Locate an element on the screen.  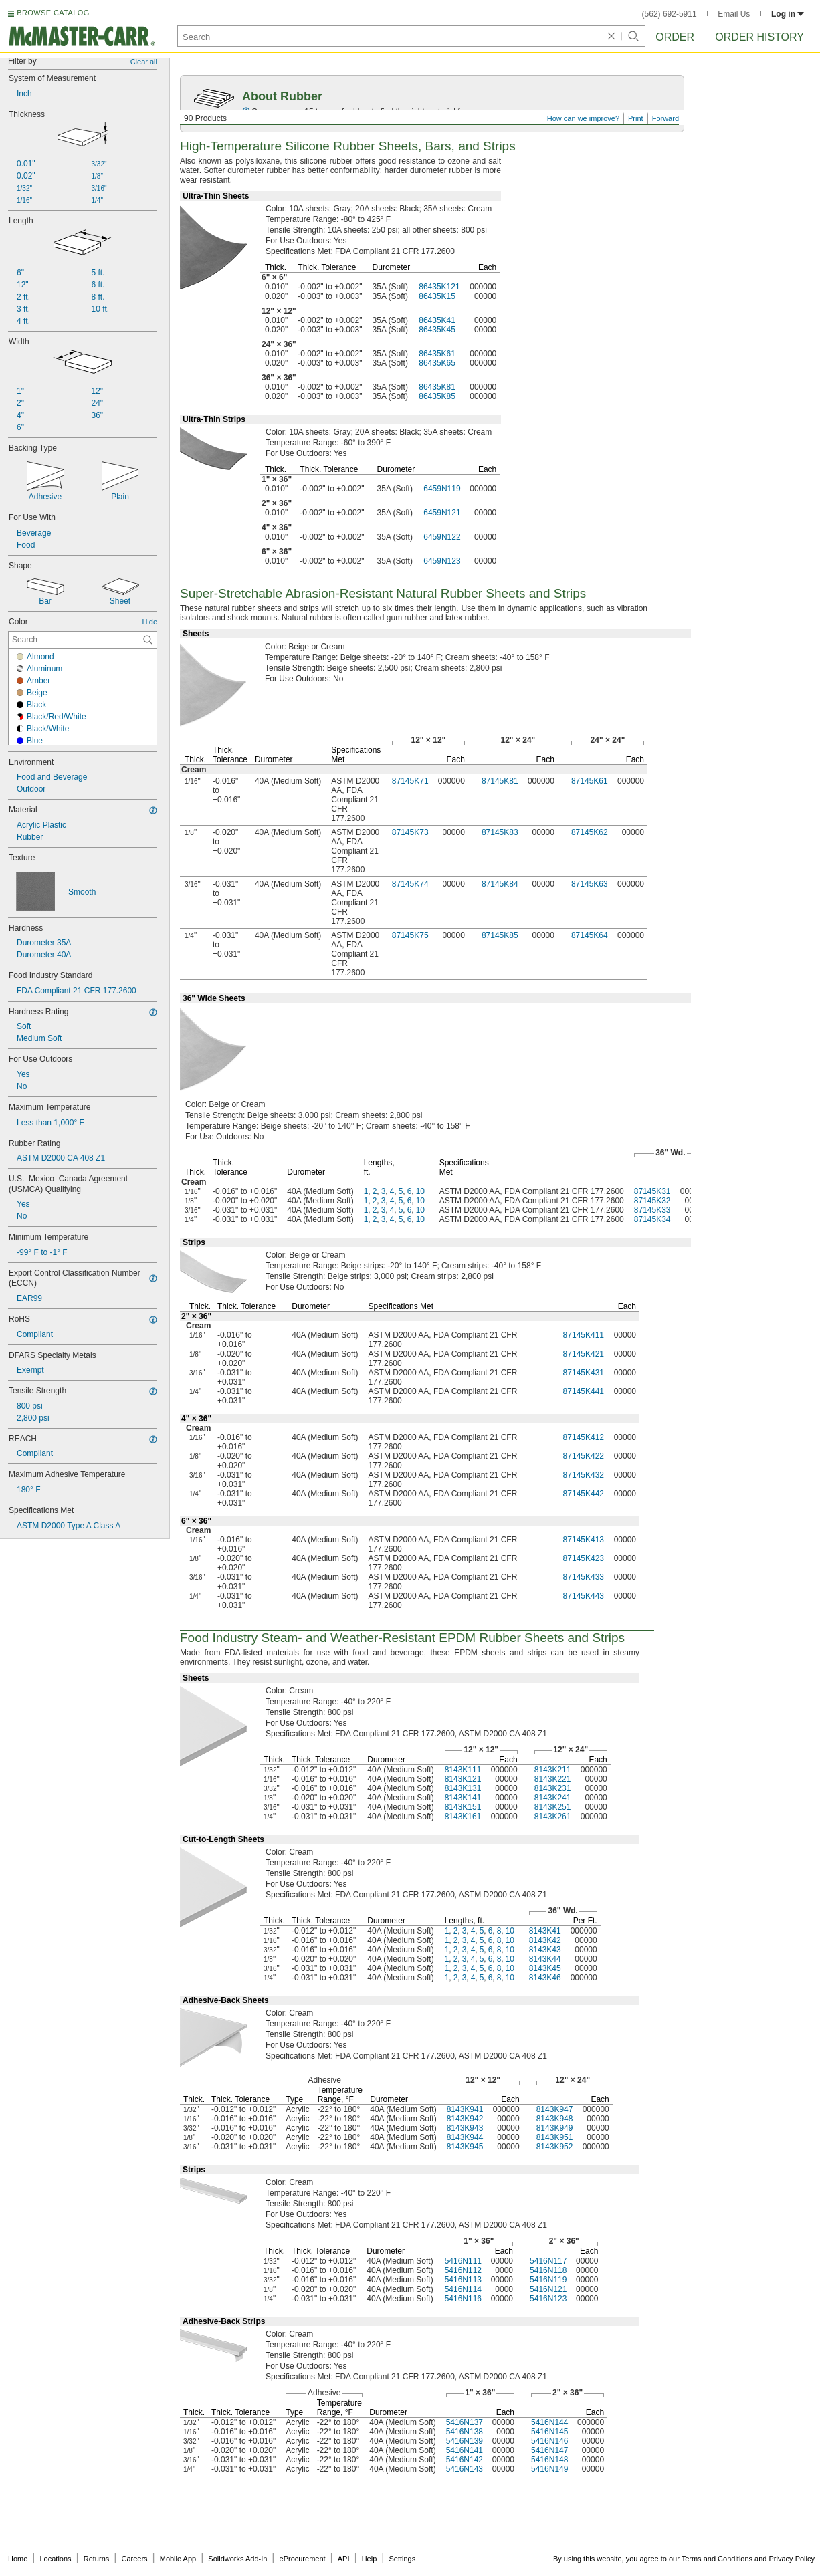
8143K231 is located at coordinates (552, 1788).